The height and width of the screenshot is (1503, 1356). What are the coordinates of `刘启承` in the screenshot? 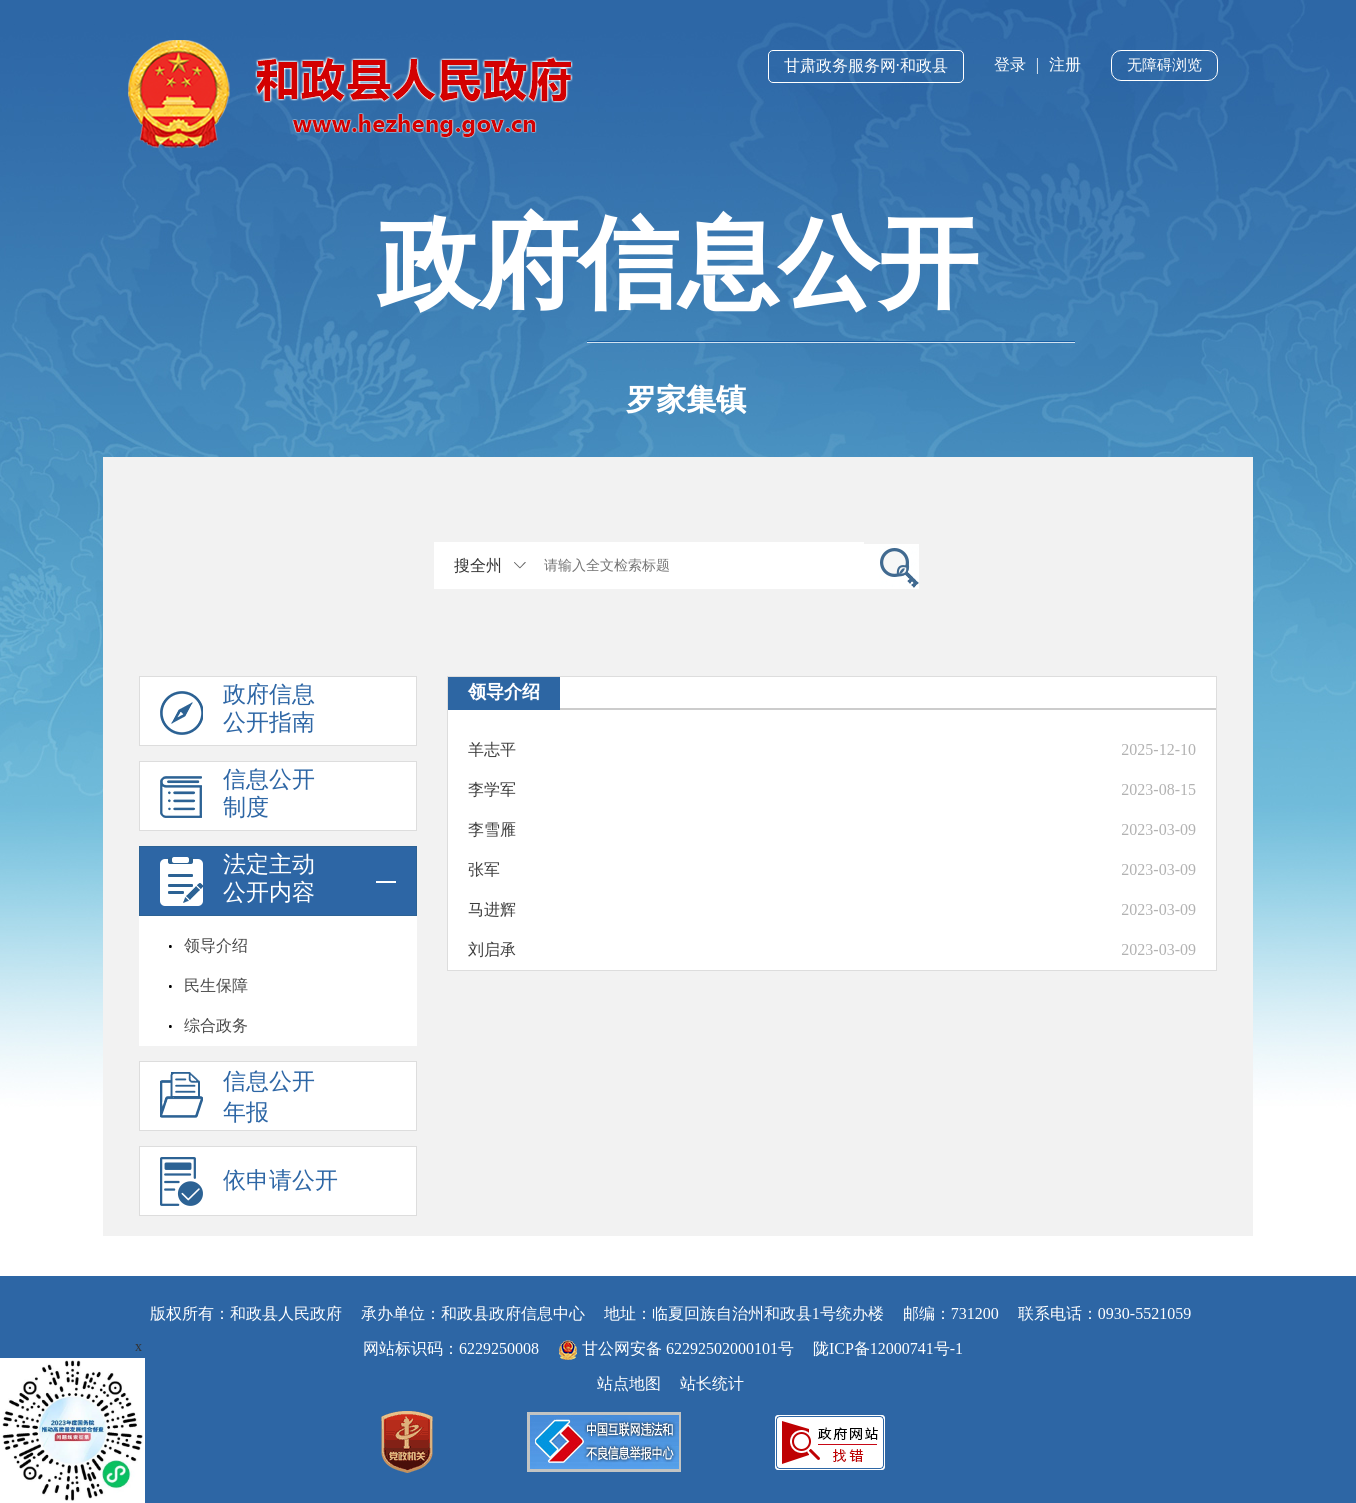 It's located at (492, 949).